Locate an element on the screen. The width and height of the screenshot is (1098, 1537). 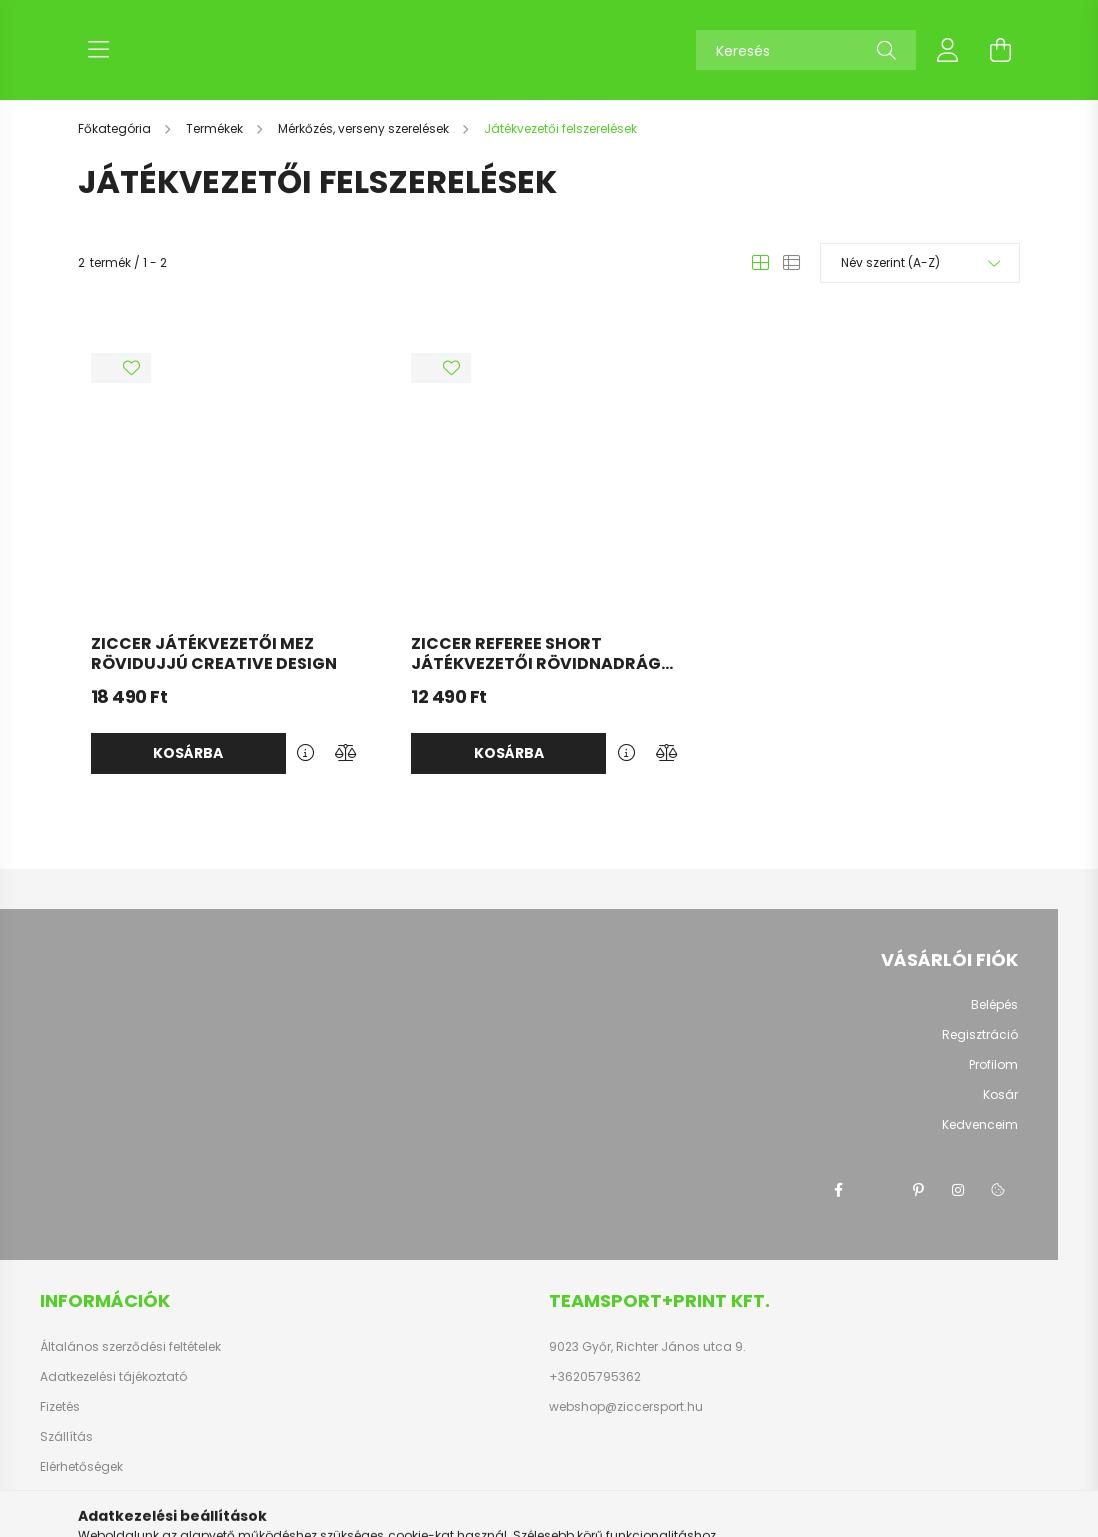
Kosár is located at coordinates (1000, 1095).